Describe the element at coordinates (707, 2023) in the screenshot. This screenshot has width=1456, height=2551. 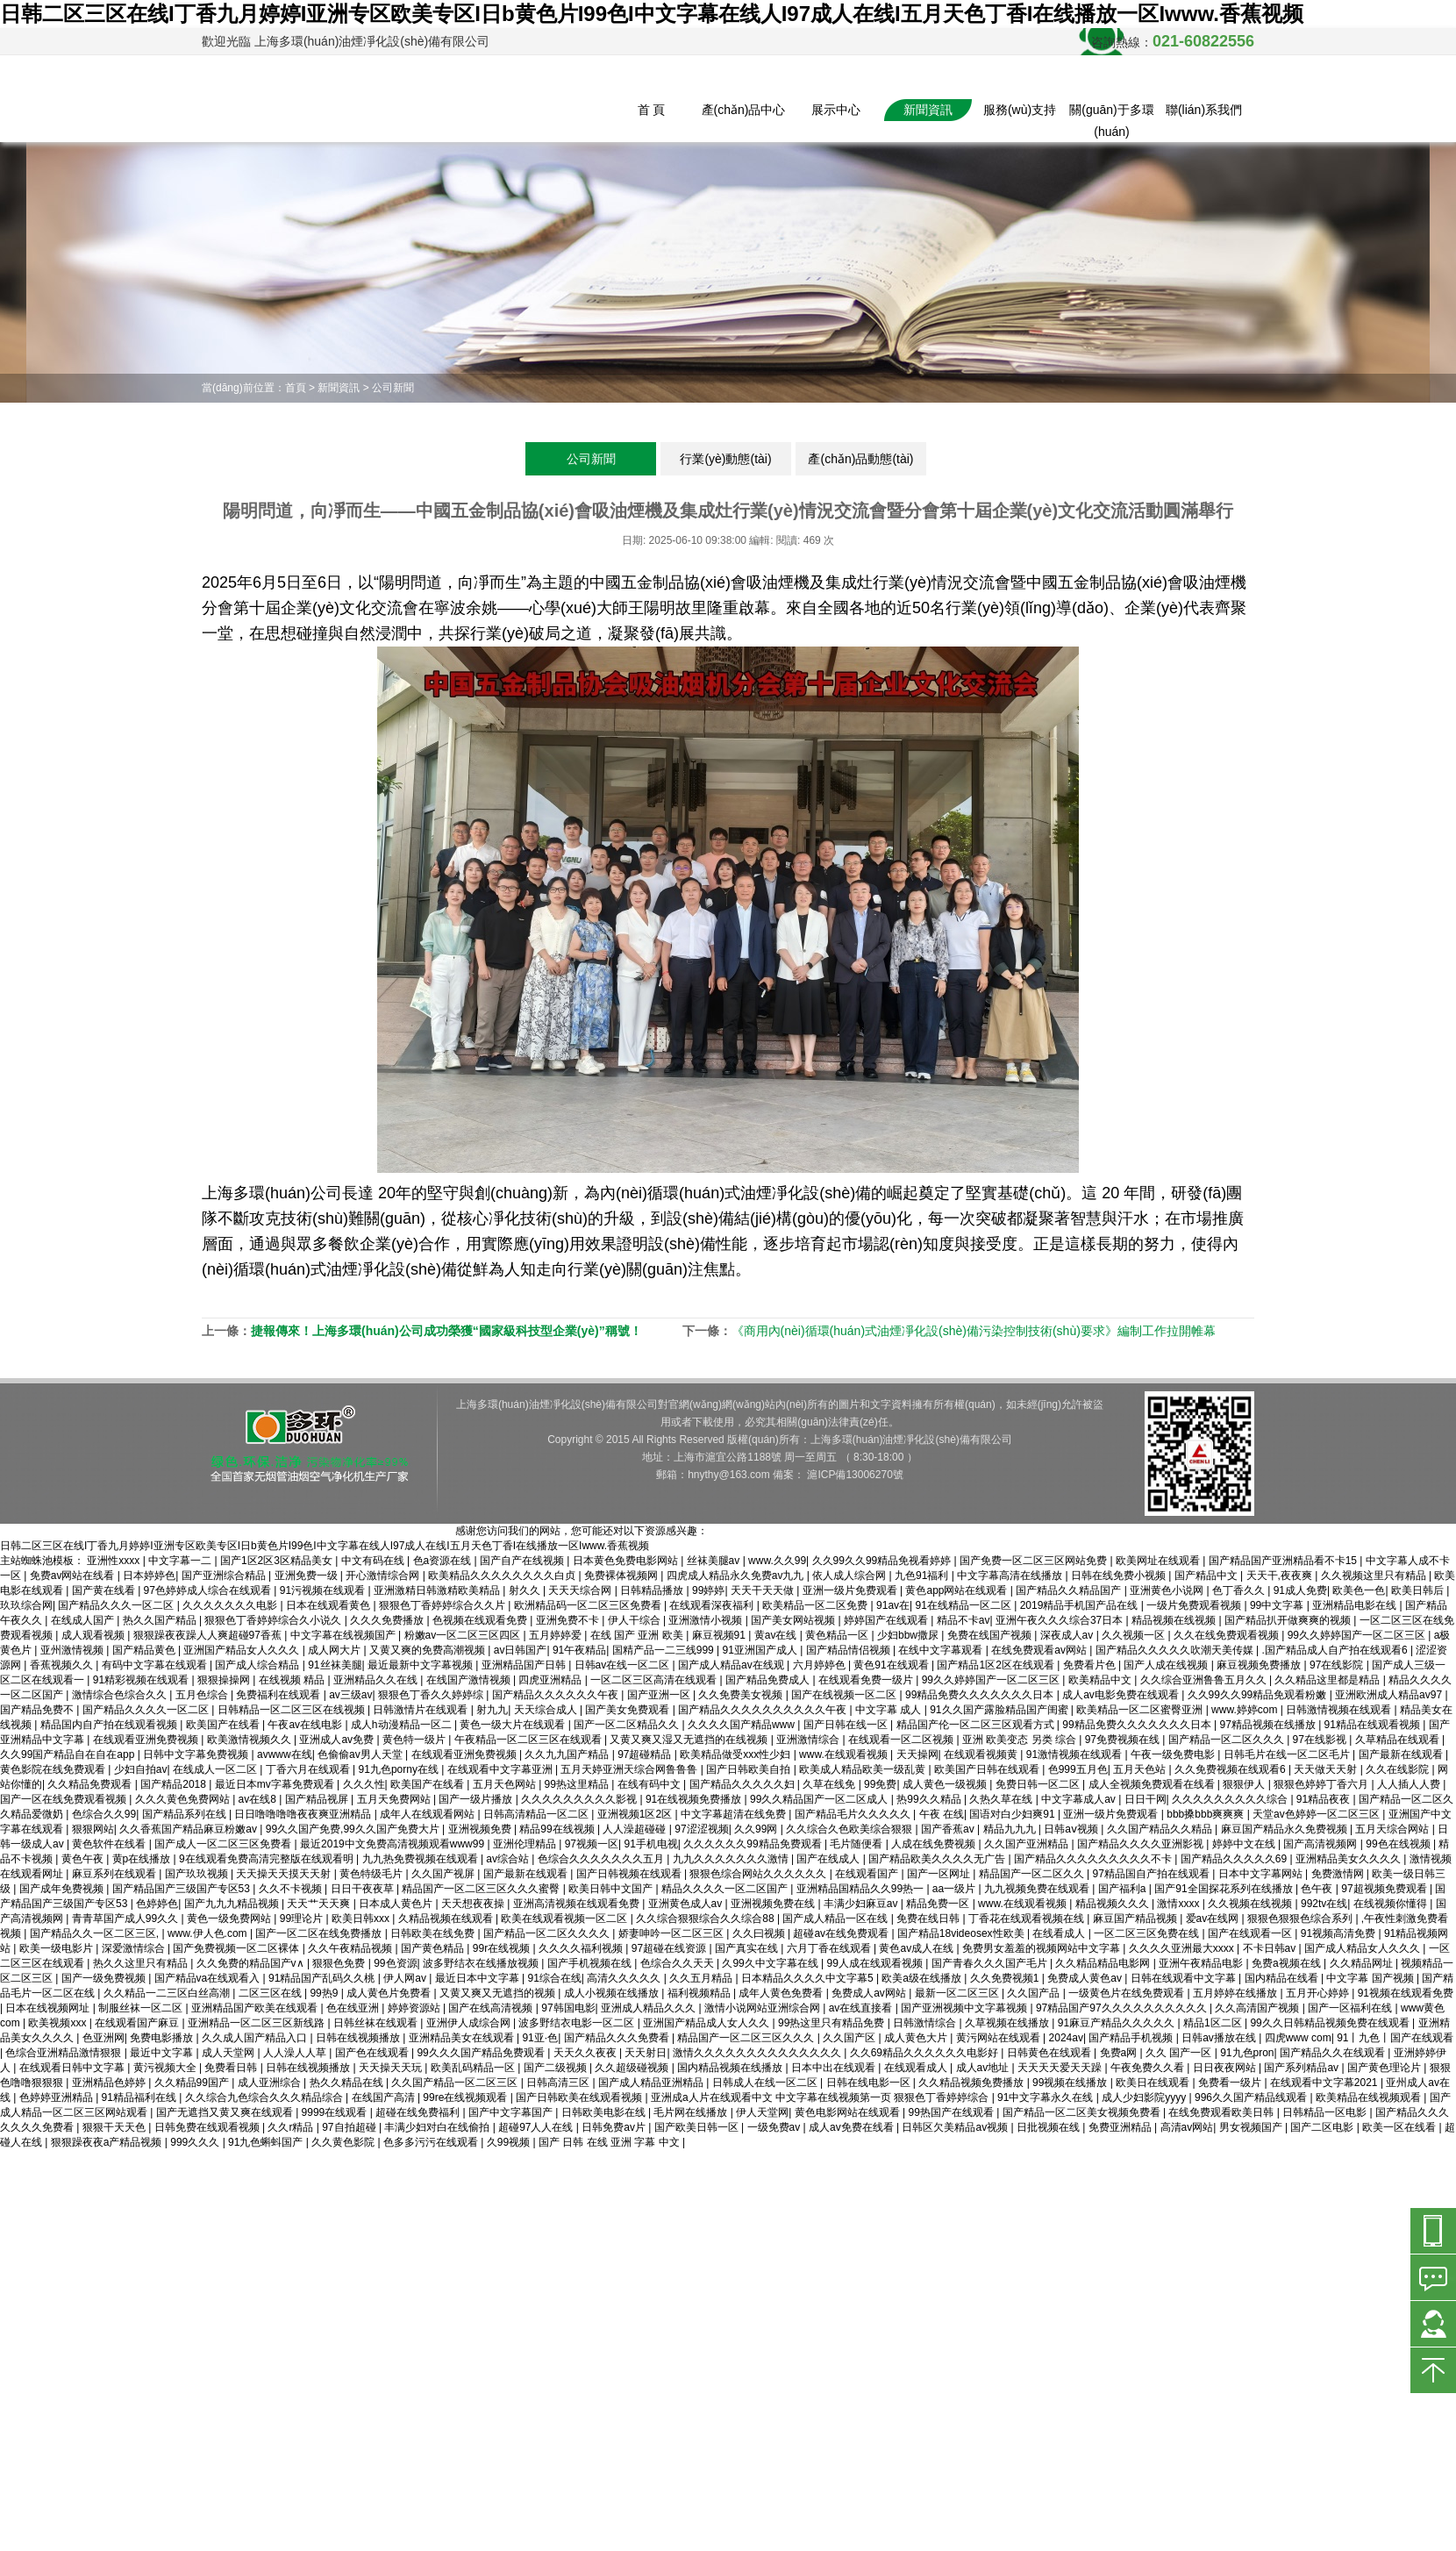
I see `亚洲国产精品成人女人久久` at that location.